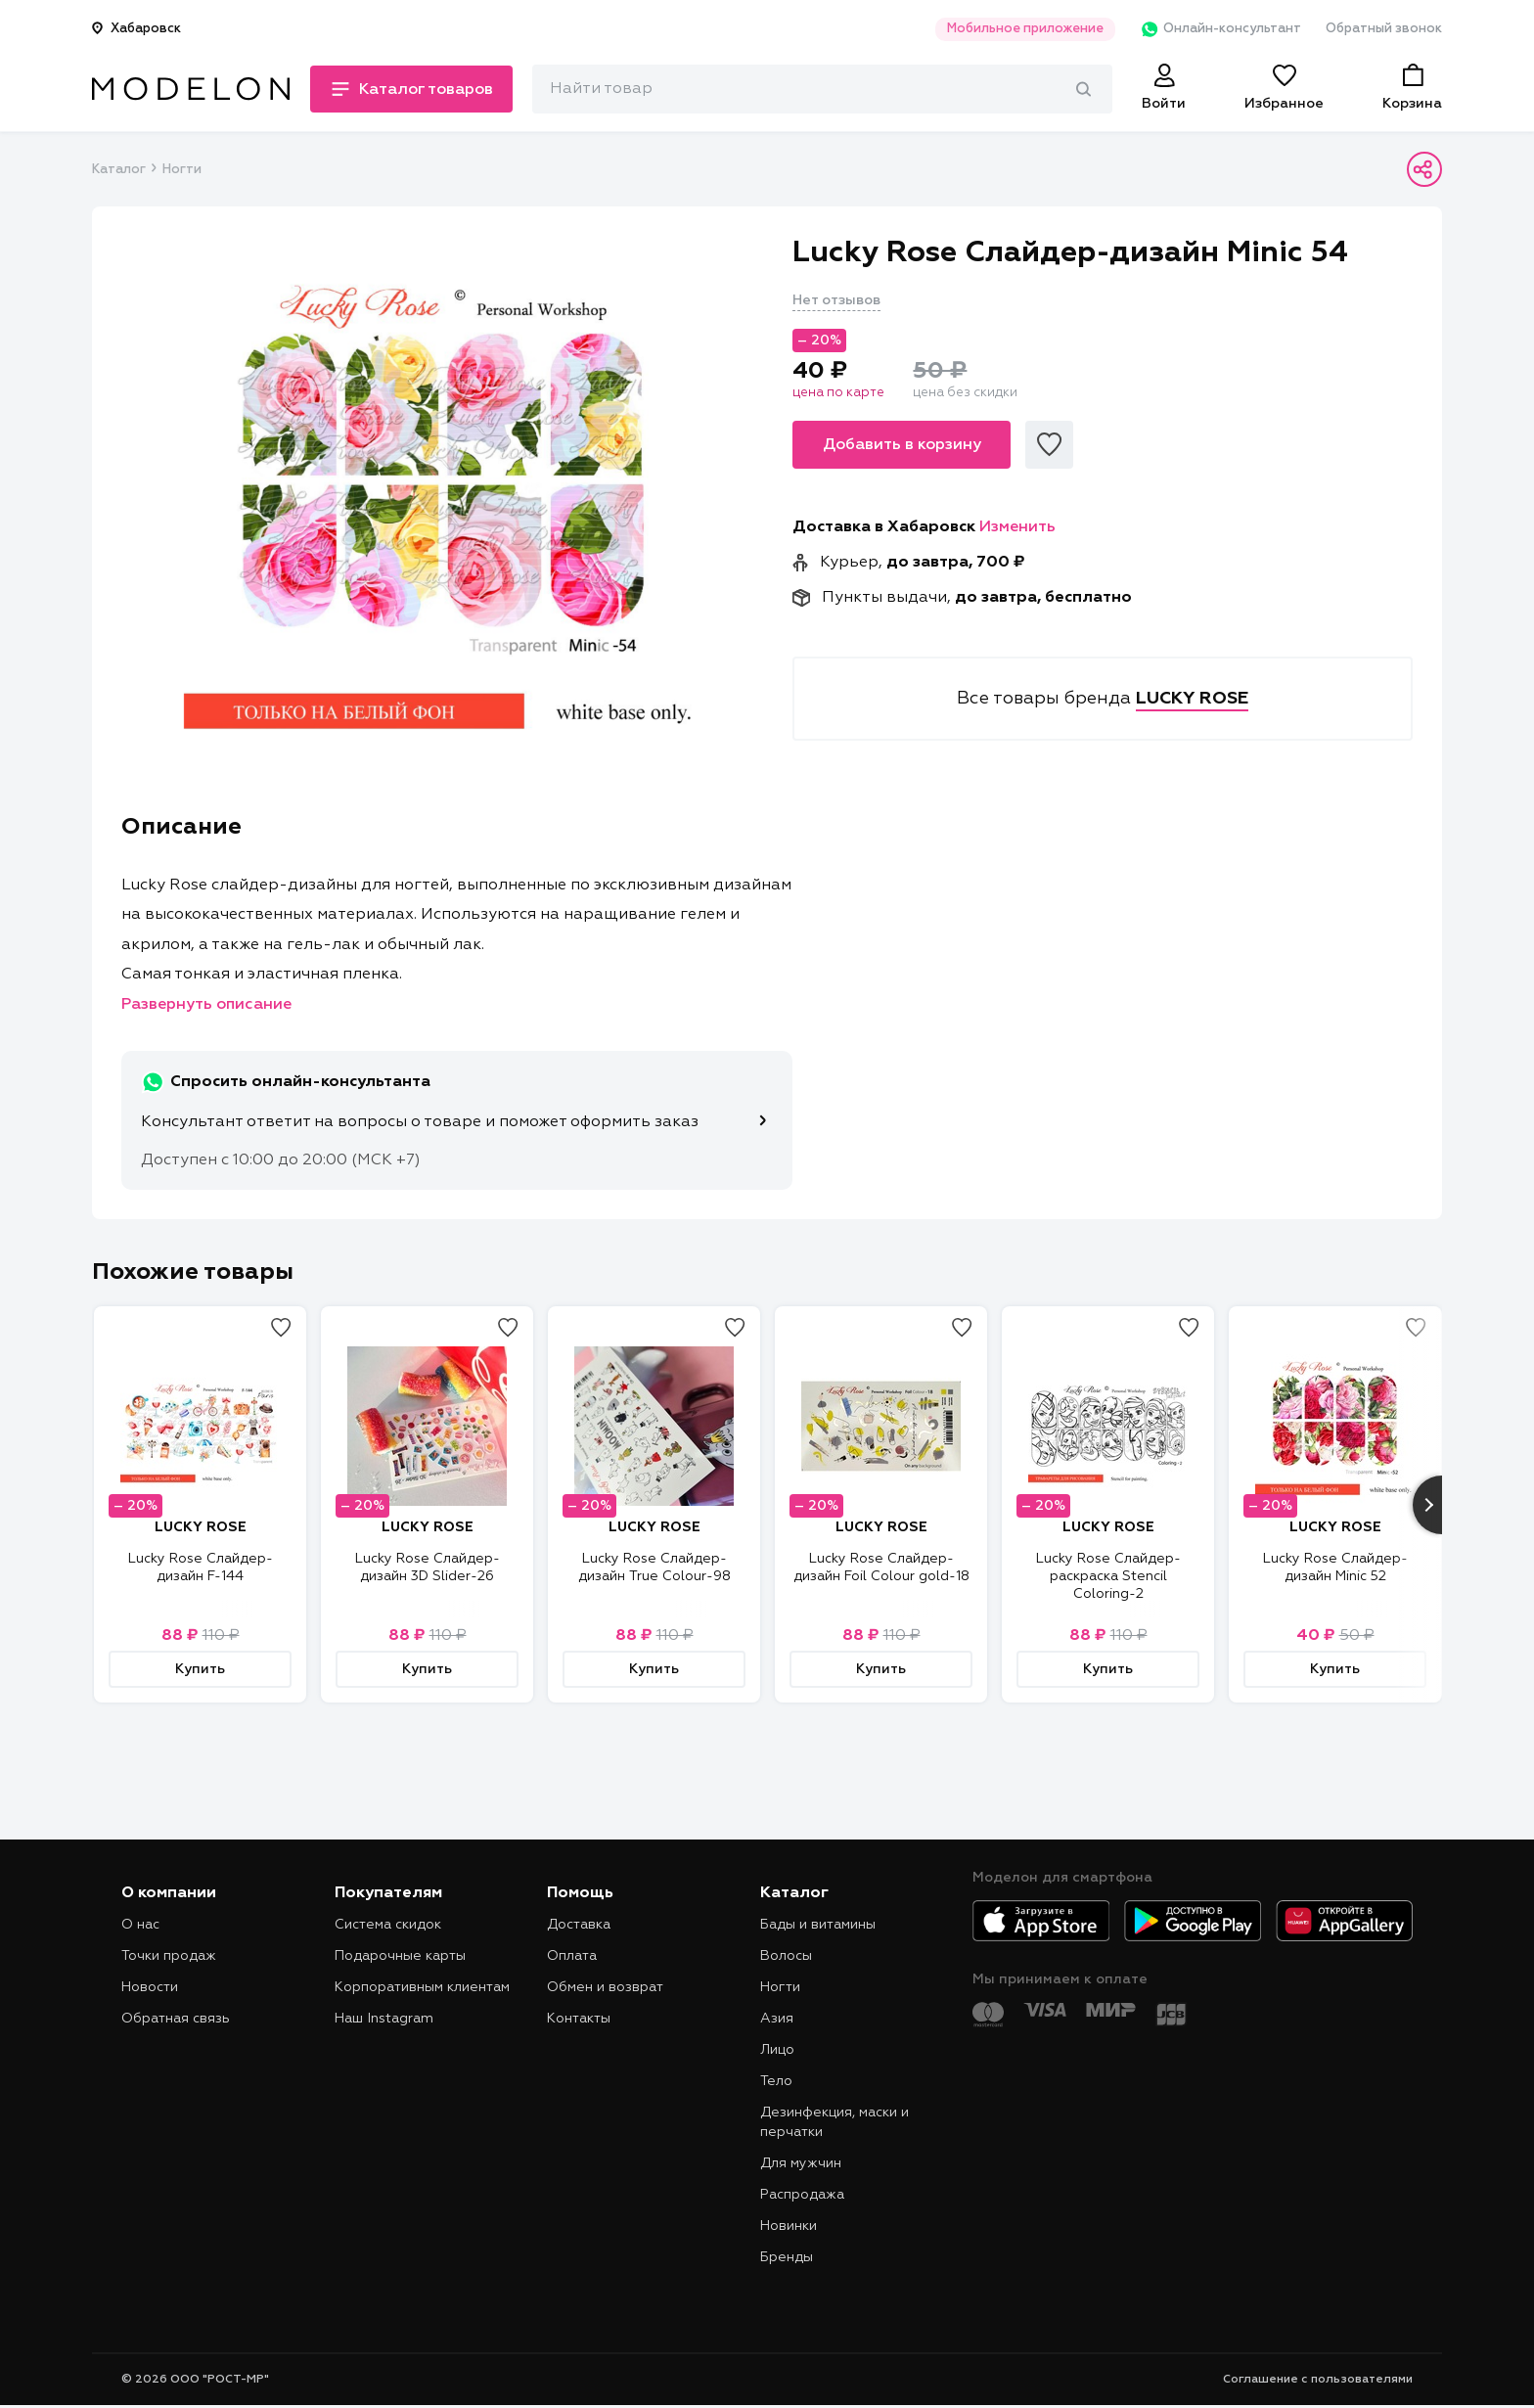 The height and width of the screenshot is (2408, 1534). Describe the element at coordinates (118, 169) in the screenshot. I see `Каталог` at that location.